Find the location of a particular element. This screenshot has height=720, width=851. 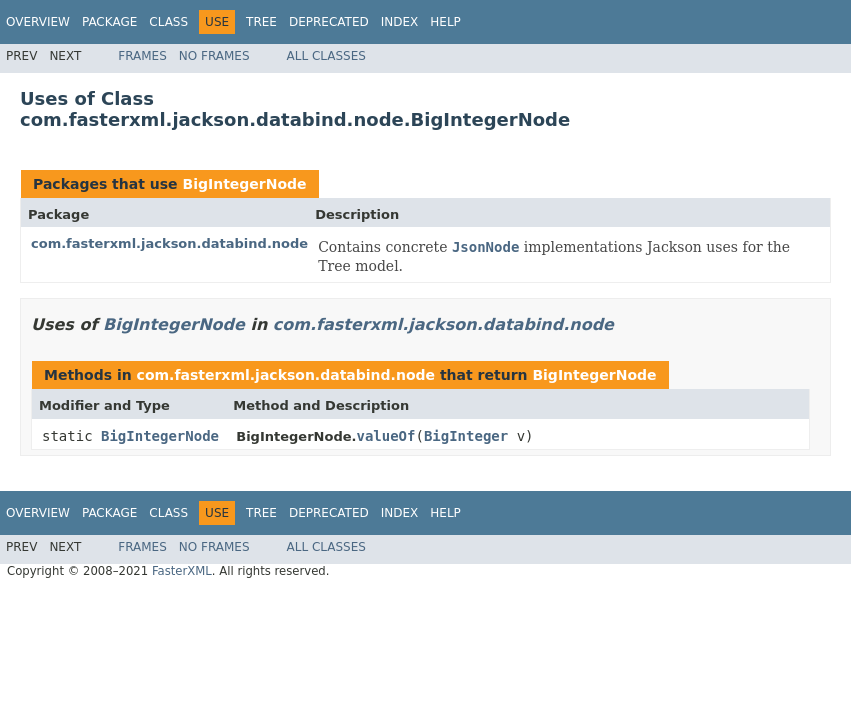

com.fasterxml.jackson.databind.node is located at coordinates (169, 243).